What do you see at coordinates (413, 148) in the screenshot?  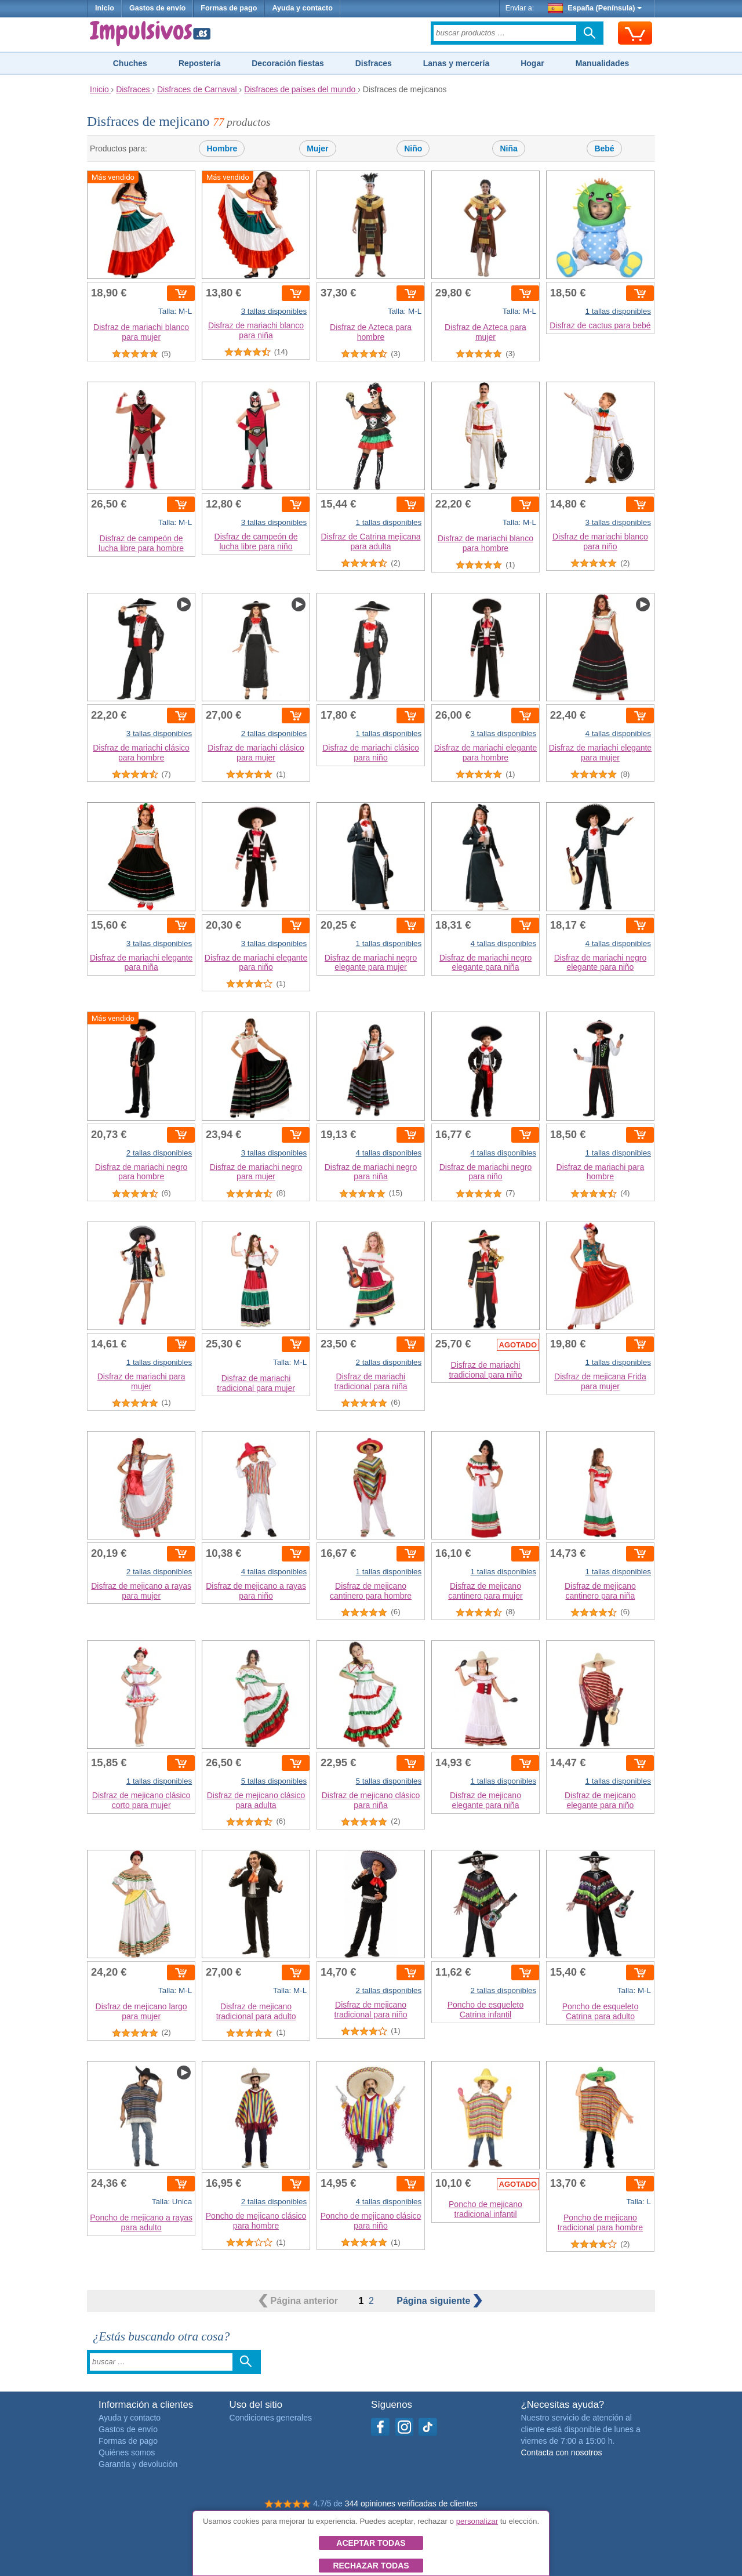 I see `Niño` at bounding box center [413, 148].